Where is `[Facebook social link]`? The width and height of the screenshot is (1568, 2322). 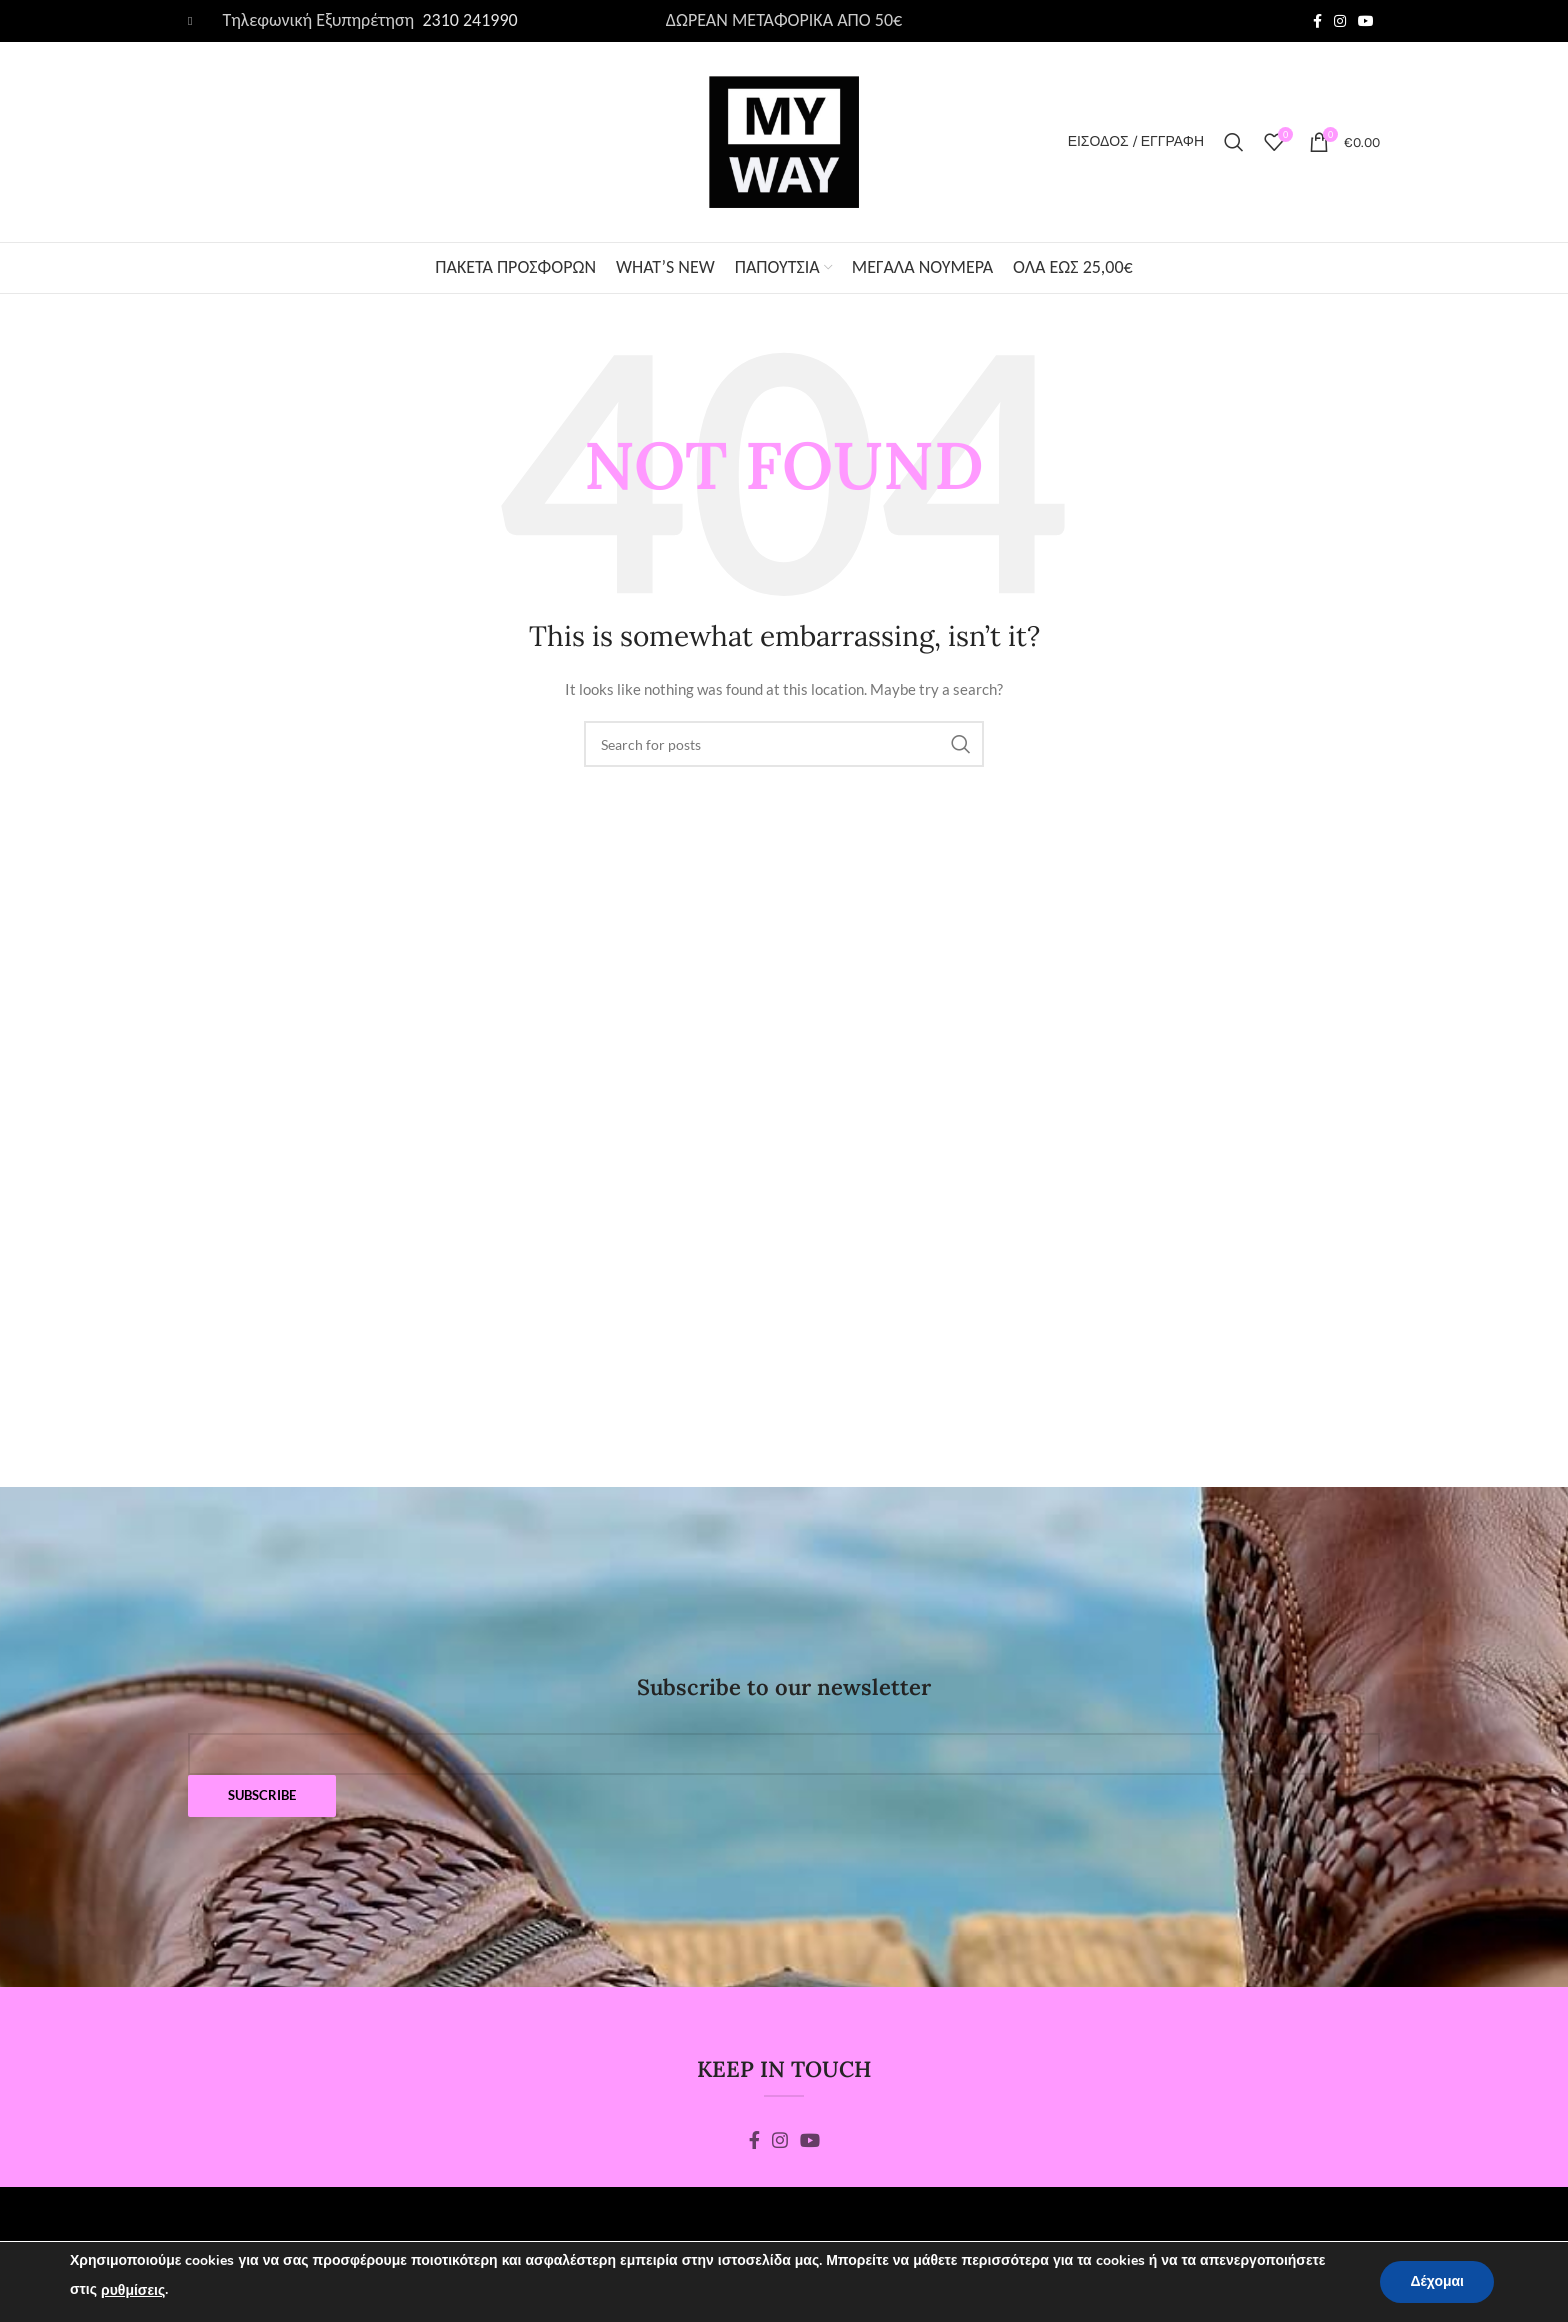 [Facebook social link] is located at coordinates (1317, 21).